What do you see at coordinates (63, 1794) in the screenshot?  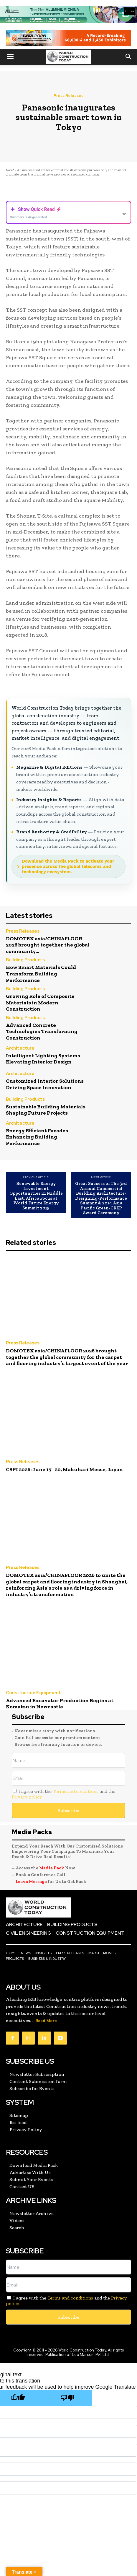 I see `I agree with the and the` at bounding box center [63, 1794].